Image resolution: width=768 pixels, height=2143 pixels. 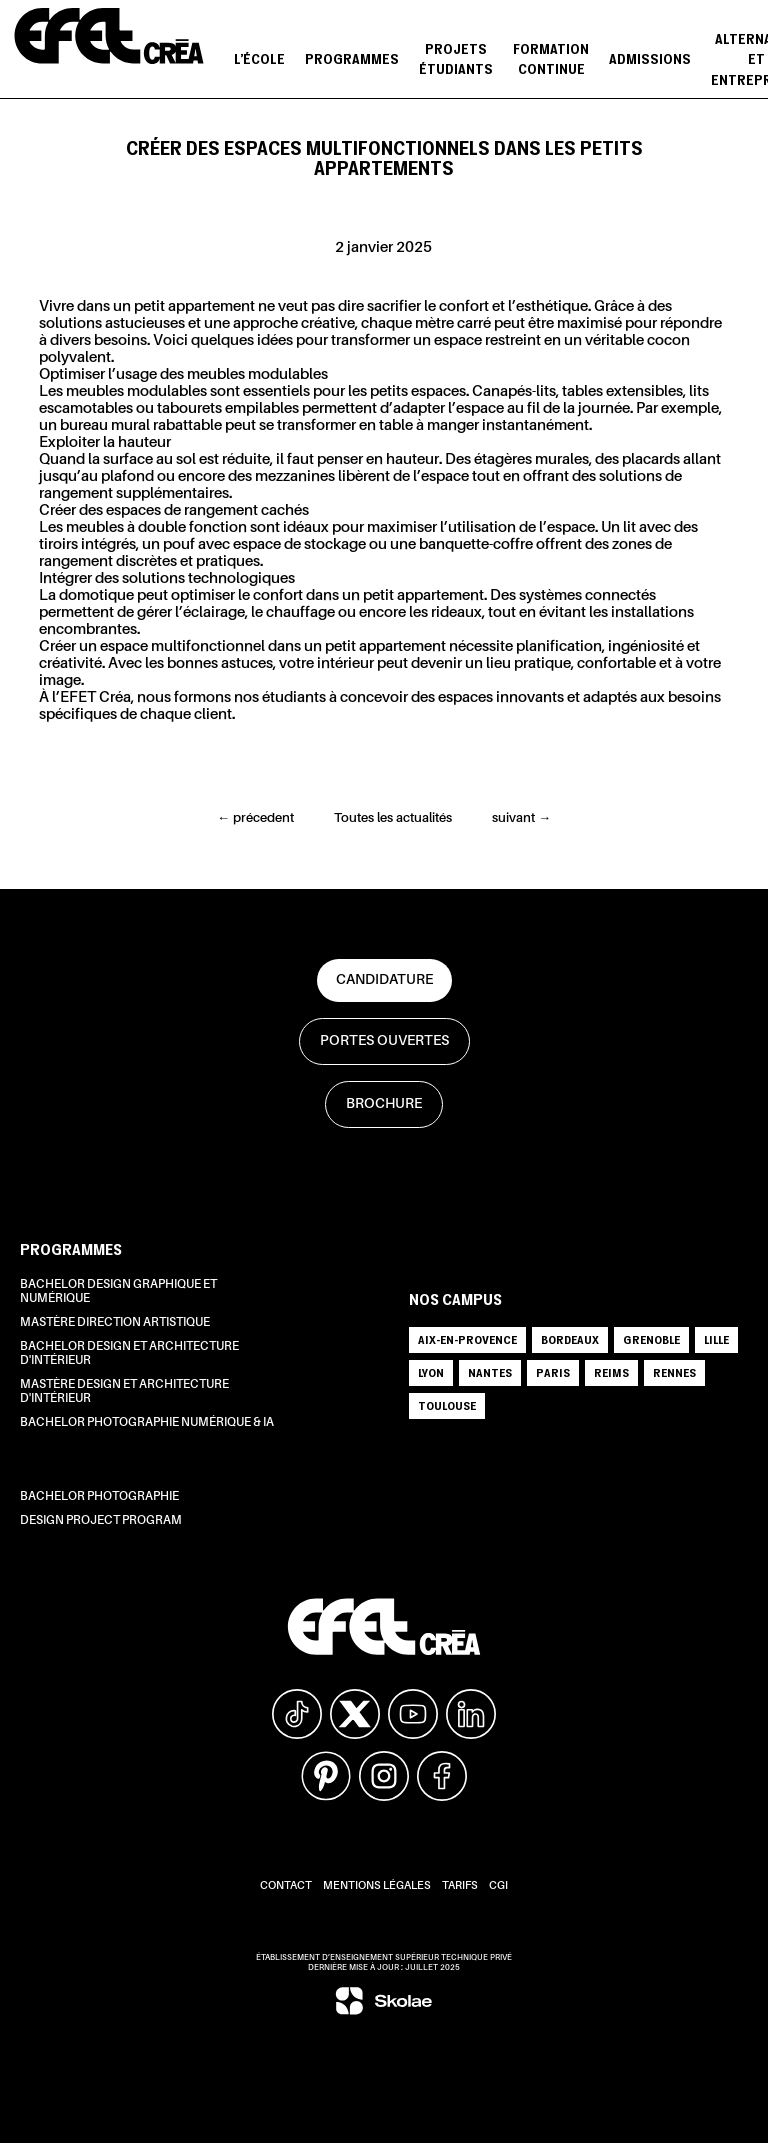 What do you see at coordinates (498, 1886) in the screenshot?
I see `CGI` at bounding box center [498, 1886].